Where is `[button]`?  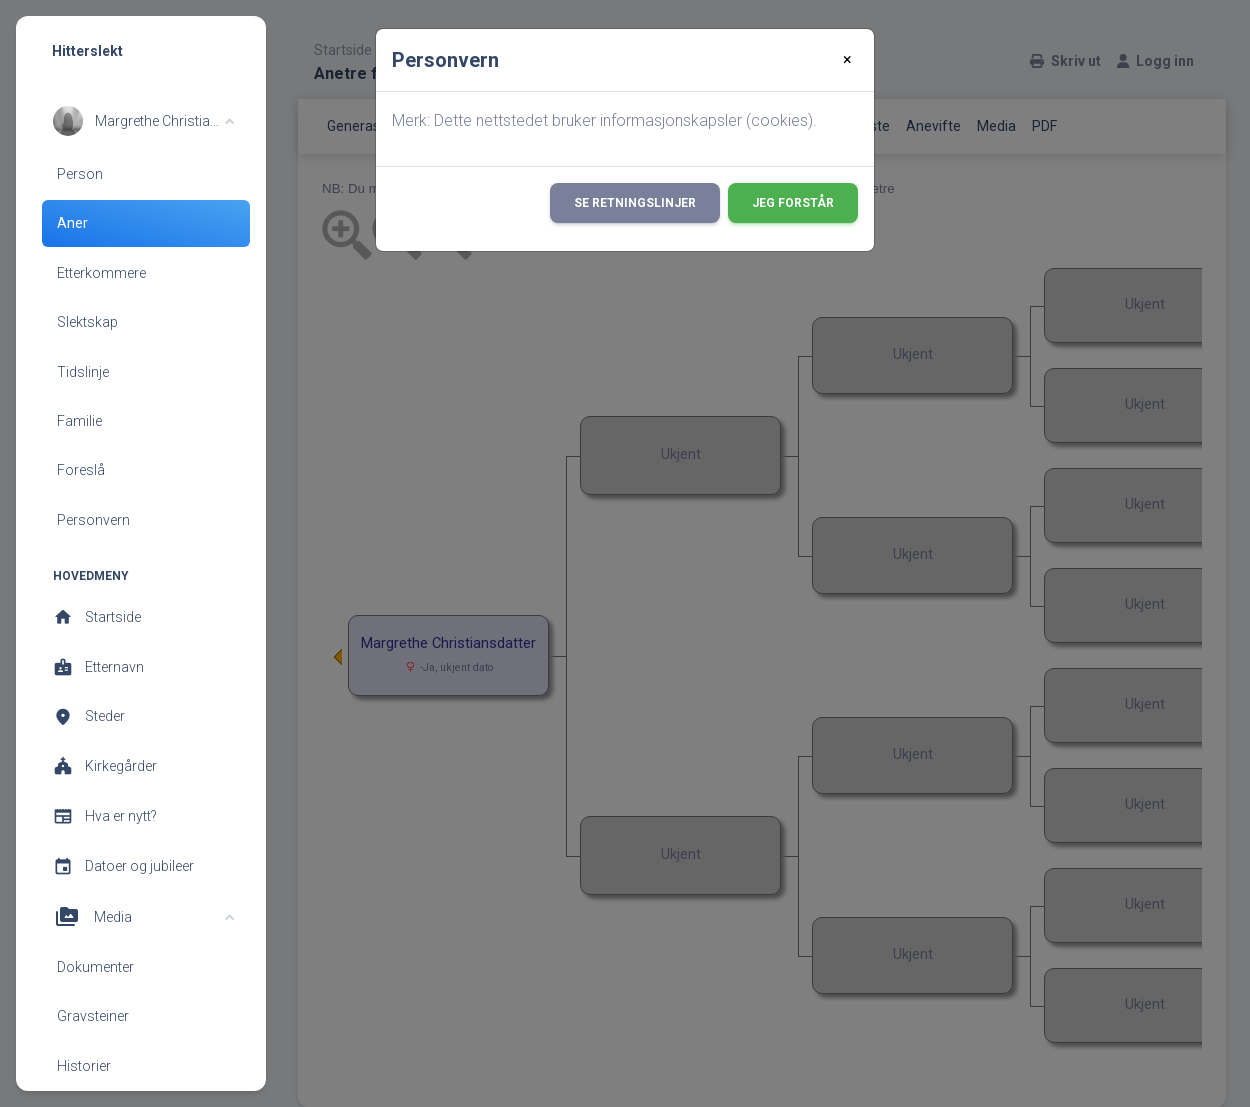
[button] is located at coordinates (143, 121).